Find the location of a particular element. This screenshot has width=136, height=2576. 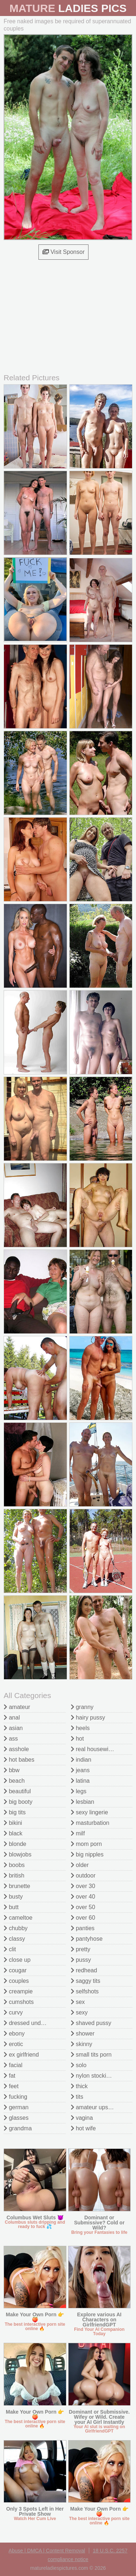

blowjobs is located at coordinates (18, 1854).